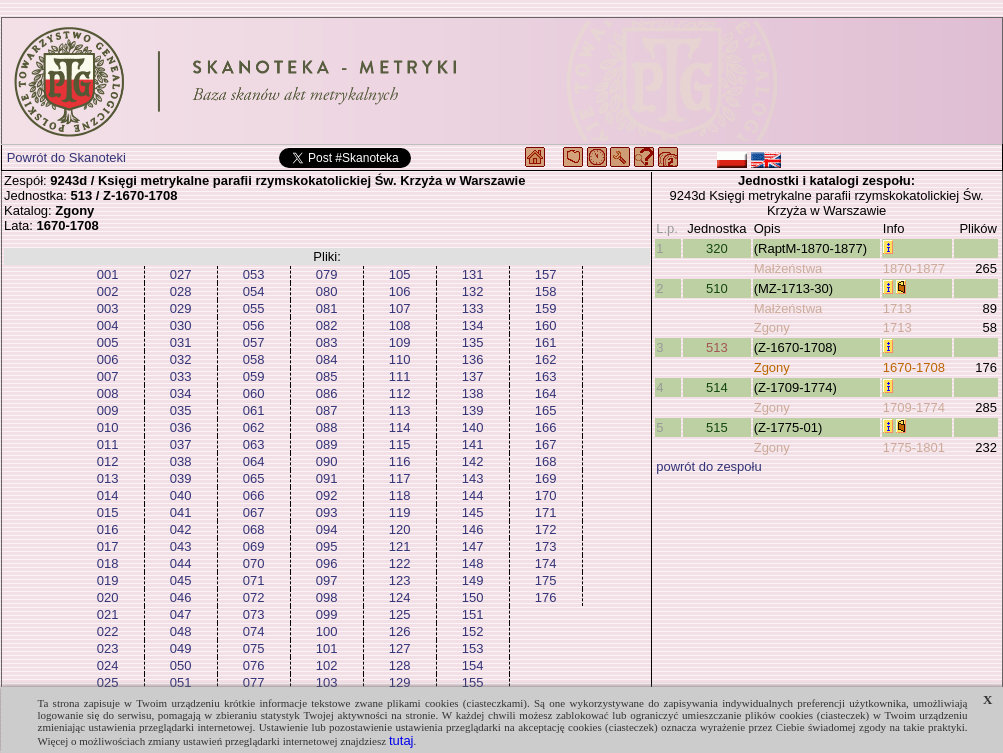 This screenshot has height=753, width=1003. What do you see at coordinates (254, 597) in the screenshot?
I see `072` at bounding box center [254, 597].